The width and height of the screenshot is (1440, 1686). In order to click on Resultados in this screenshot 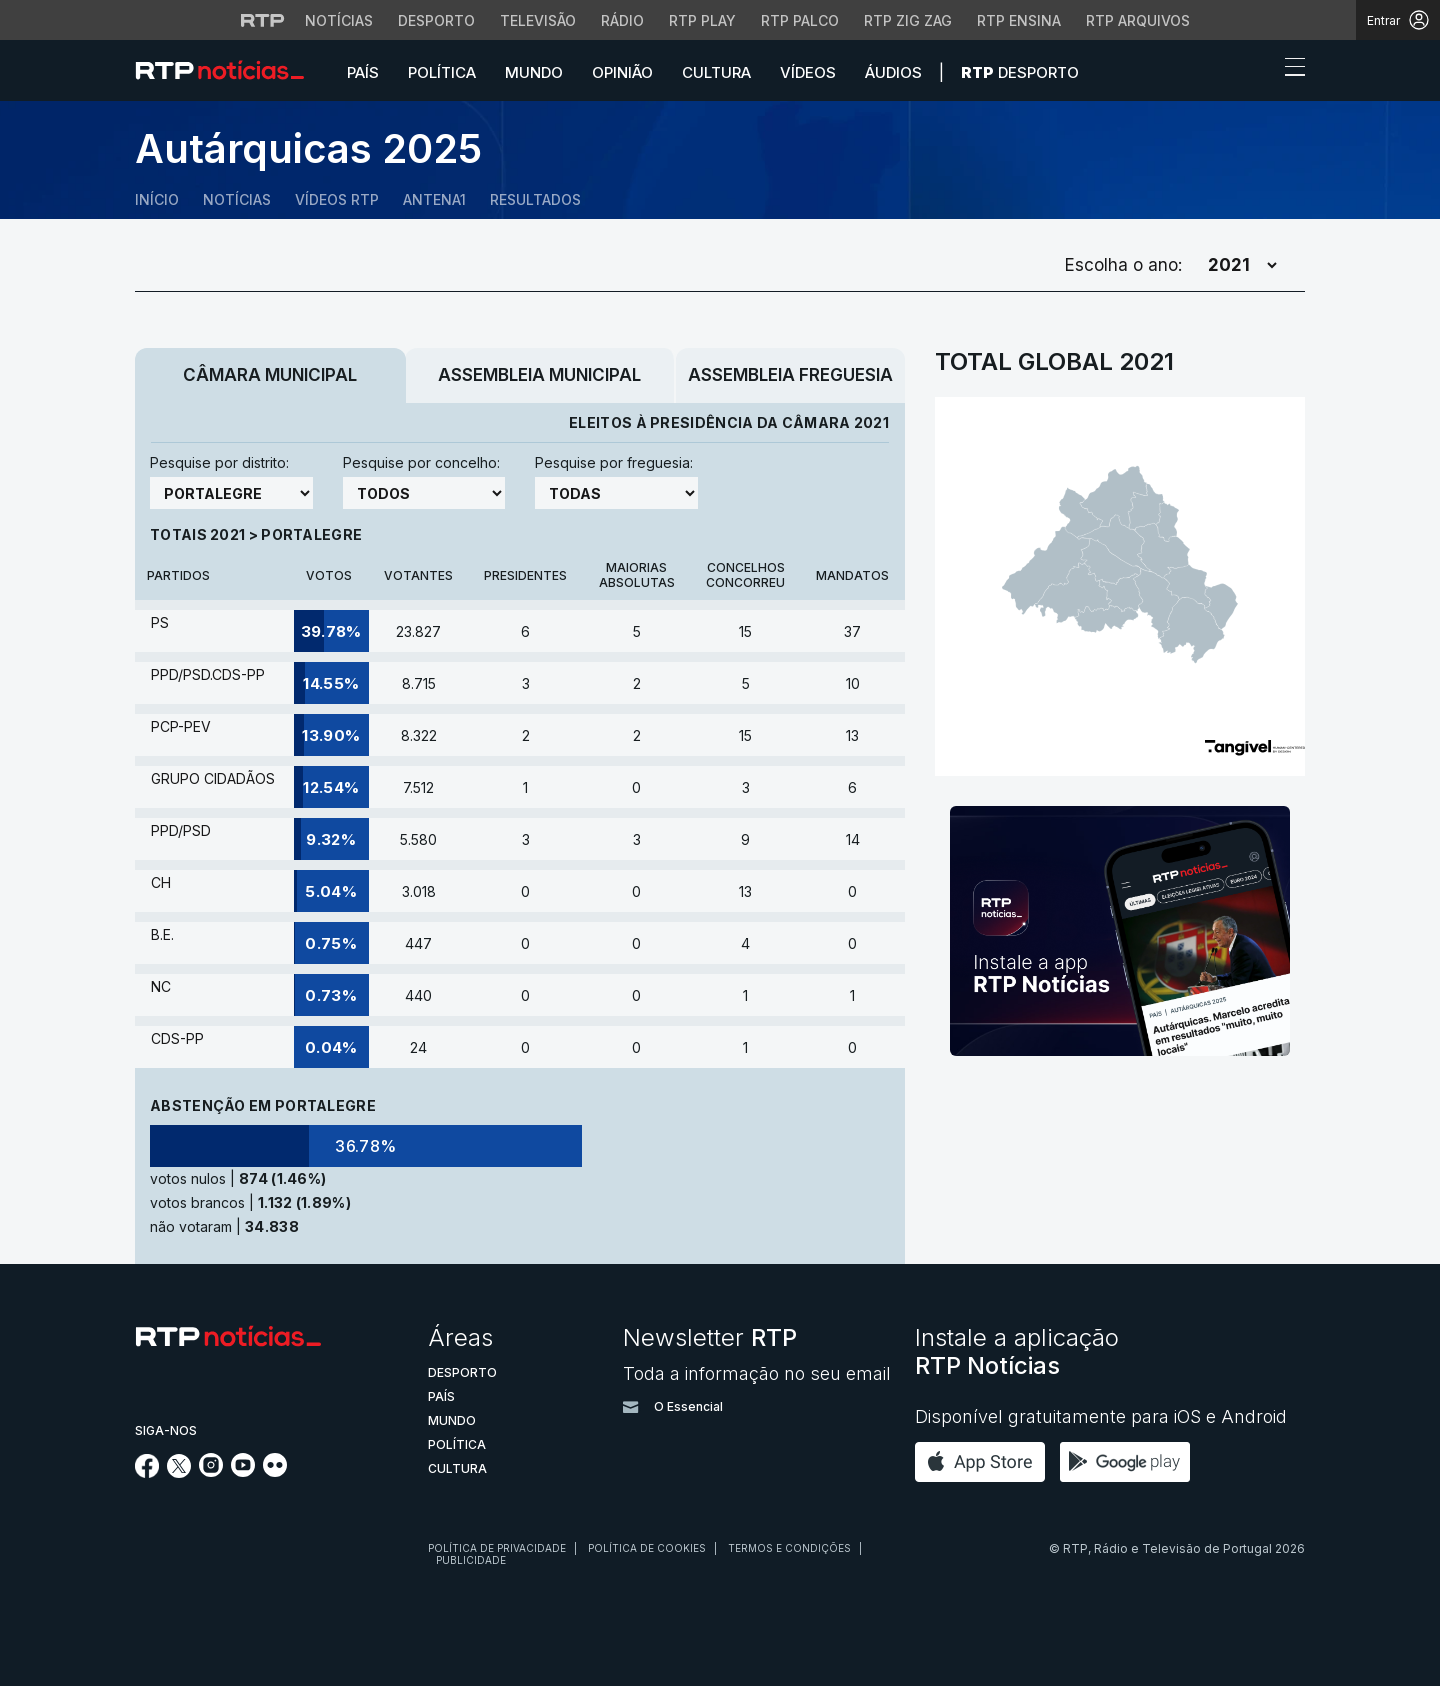, I will do `click(535, 199)`.